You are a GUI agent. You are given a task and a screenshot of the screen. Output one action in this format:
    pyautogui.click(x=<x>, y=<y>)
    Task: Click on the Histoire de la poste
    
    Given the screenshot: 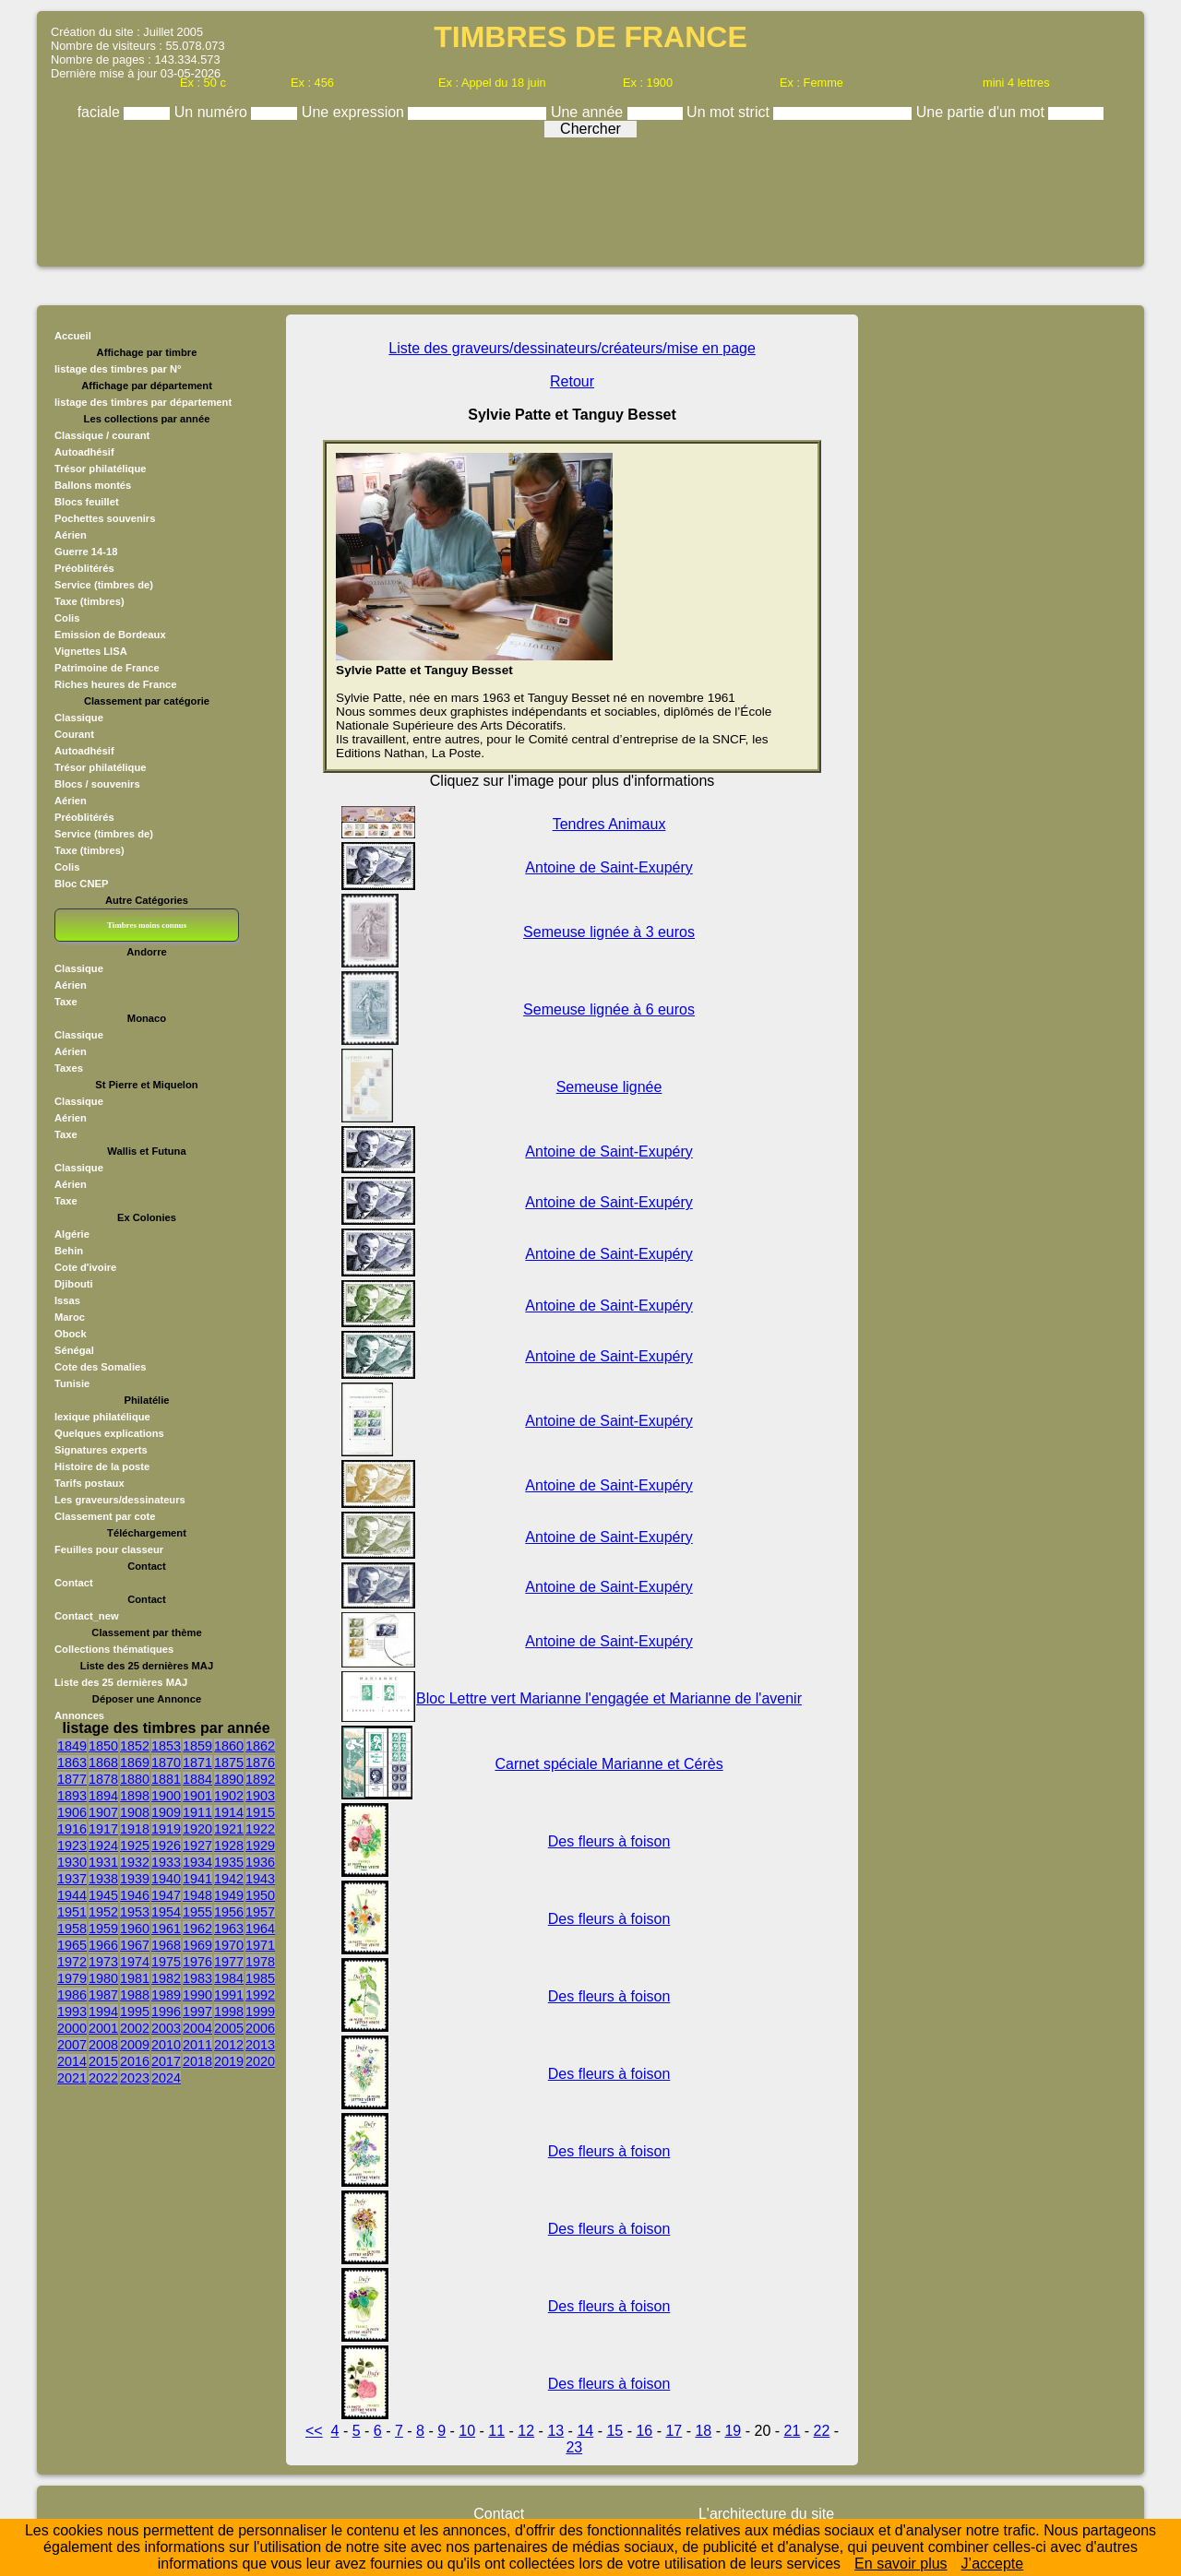 What is the action you would take?
    pyautogui.click(x=101, y=1466)
    